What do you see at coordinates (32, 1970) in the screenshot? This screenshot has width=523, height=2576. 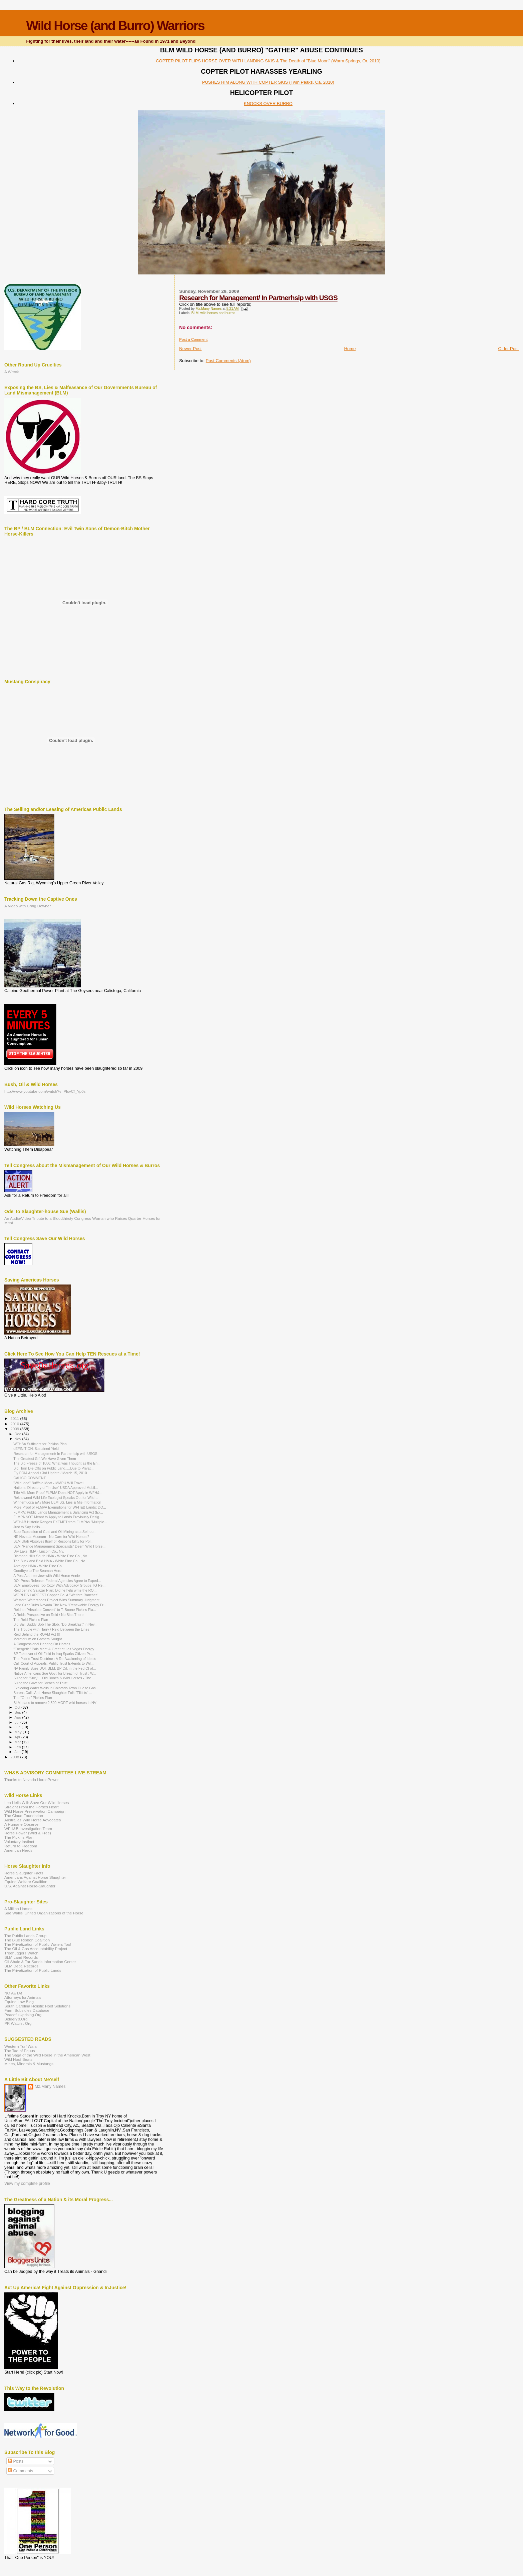 I see `The Privatization of Public Lands` at bounding box center [32, 1970].